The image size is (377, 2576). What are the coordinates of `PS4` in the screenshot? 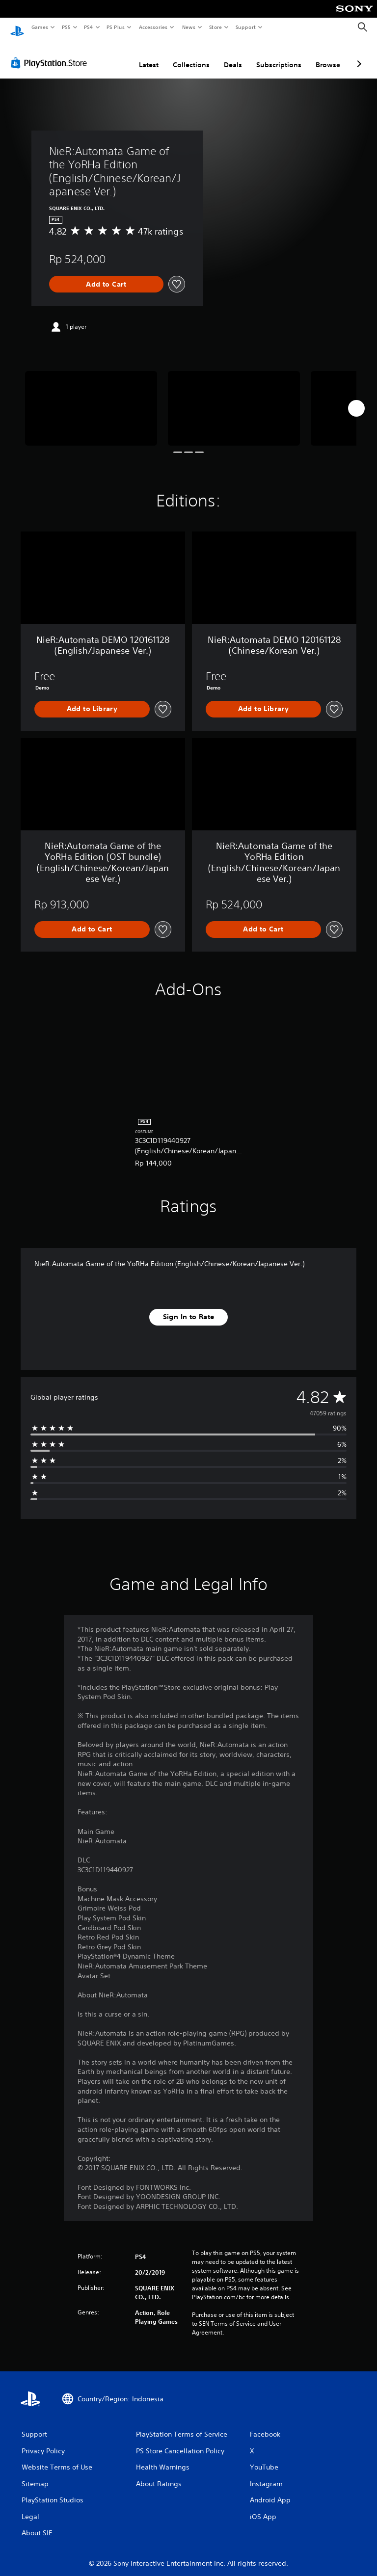 It's located at (88, 27).